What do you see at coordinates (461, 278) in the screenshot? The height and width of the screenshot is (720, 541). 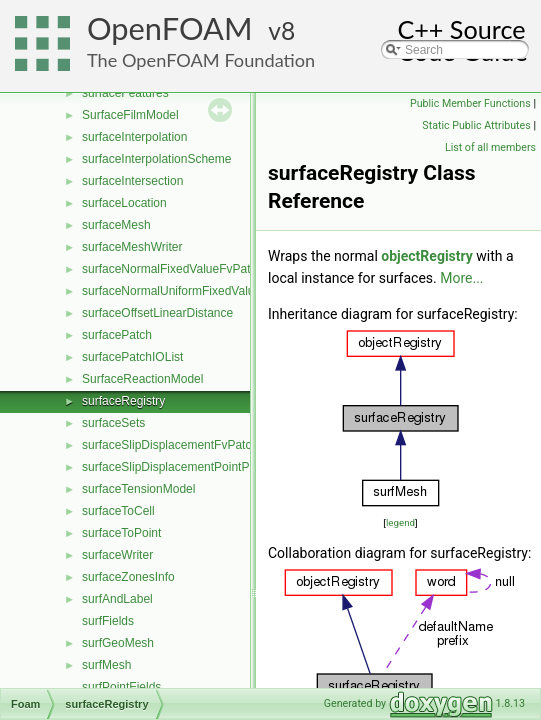 I see `More...` at bounding box center [461, 278].